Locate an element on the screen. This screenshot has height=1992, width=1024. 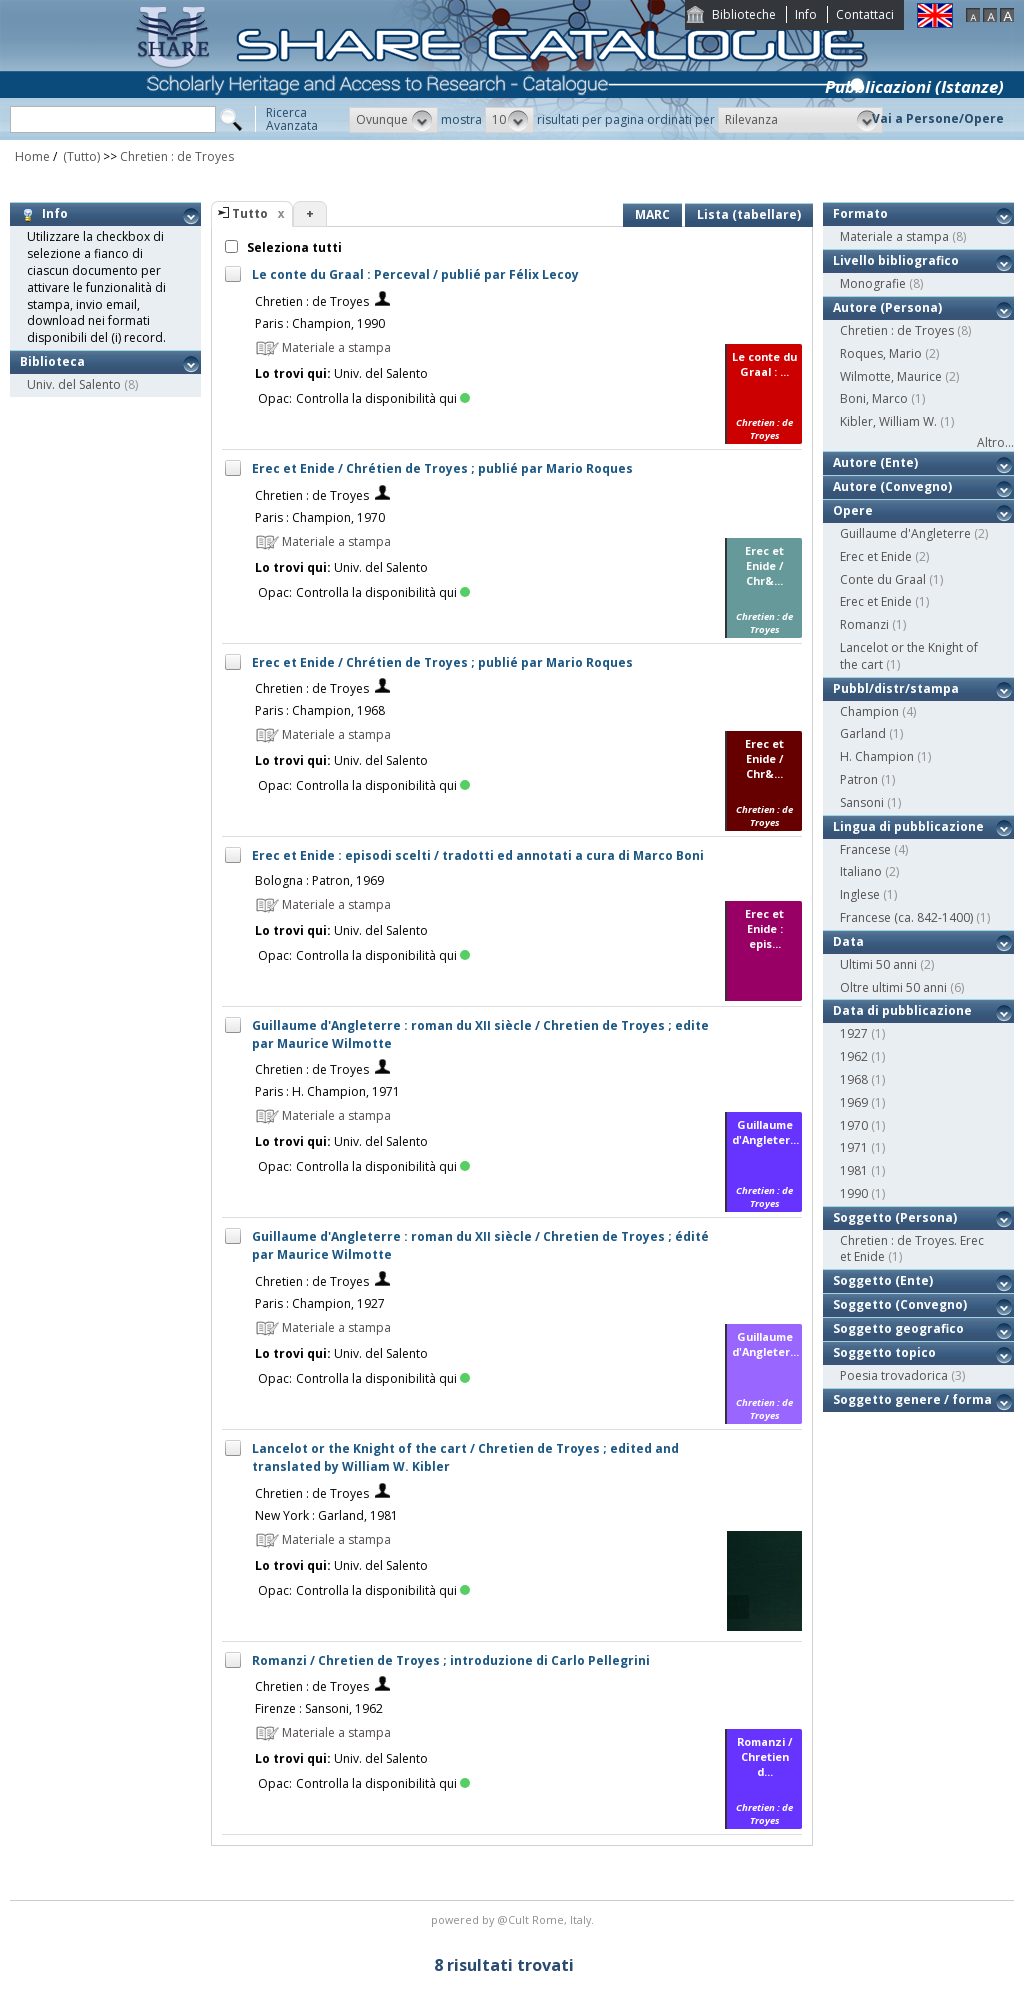
(Tutto) is located at coordinates (80, 156).